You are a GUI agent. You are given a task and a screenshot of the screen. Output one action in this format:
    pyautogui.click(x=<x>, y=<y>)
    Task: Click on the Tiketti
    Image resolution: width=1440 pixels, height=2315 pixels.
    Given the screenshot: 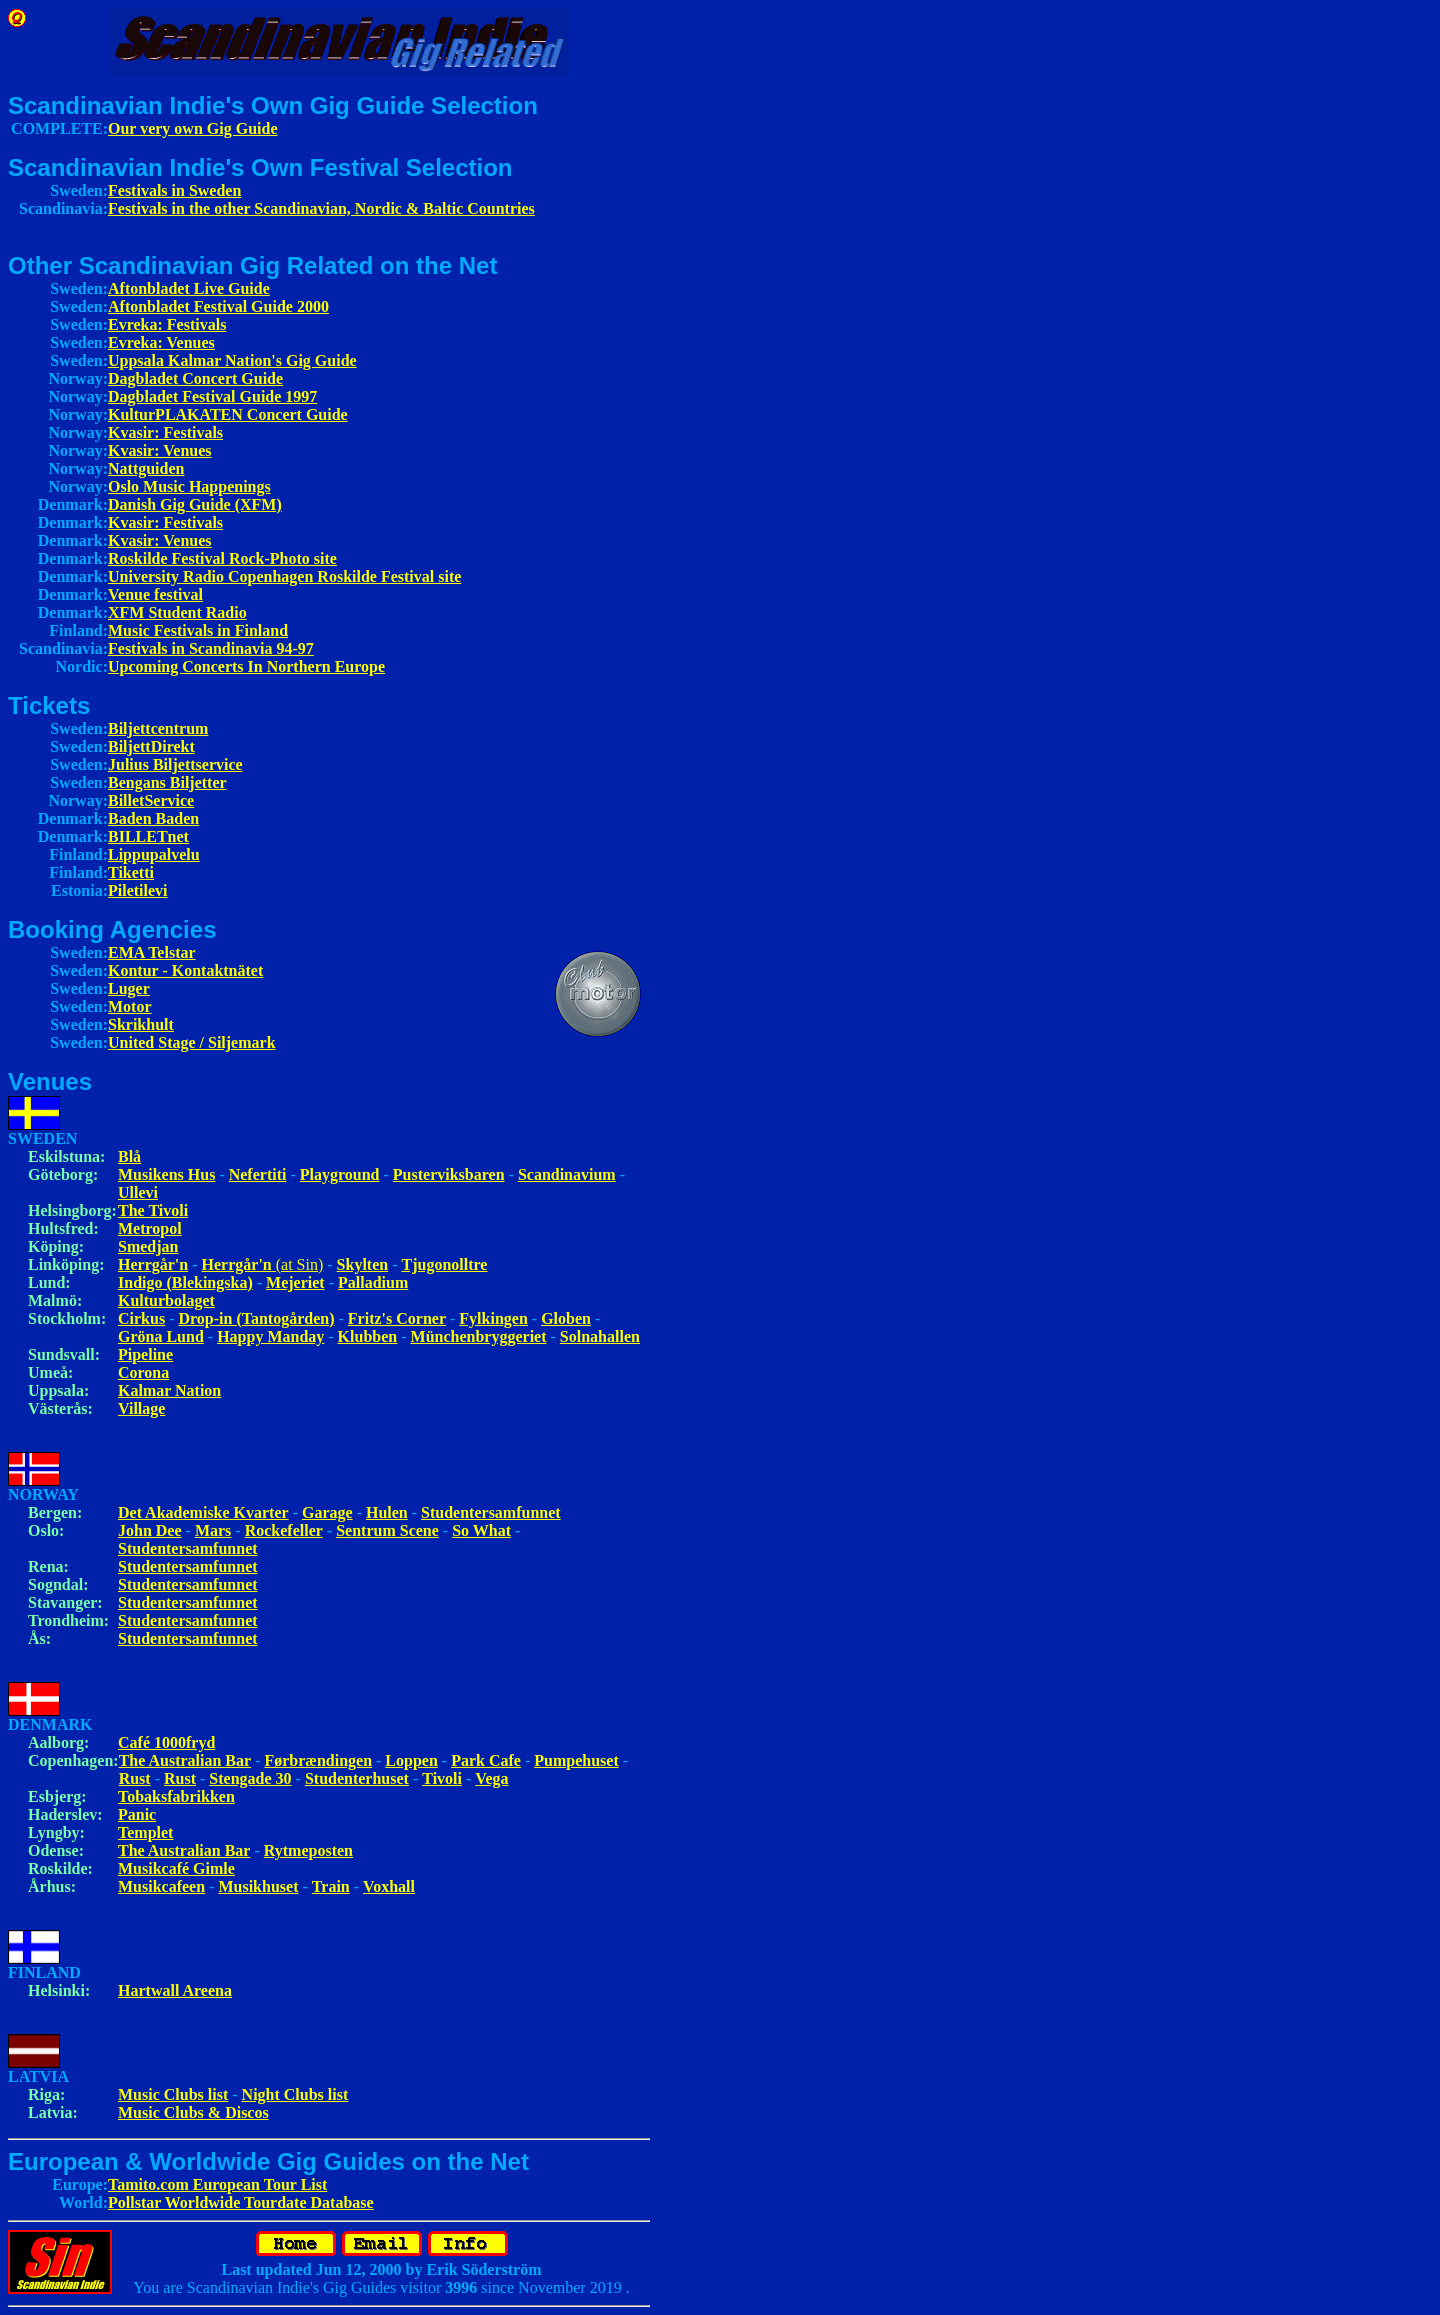 What is the action you would take?
    pyautogui.click(x=131, y=872)
    